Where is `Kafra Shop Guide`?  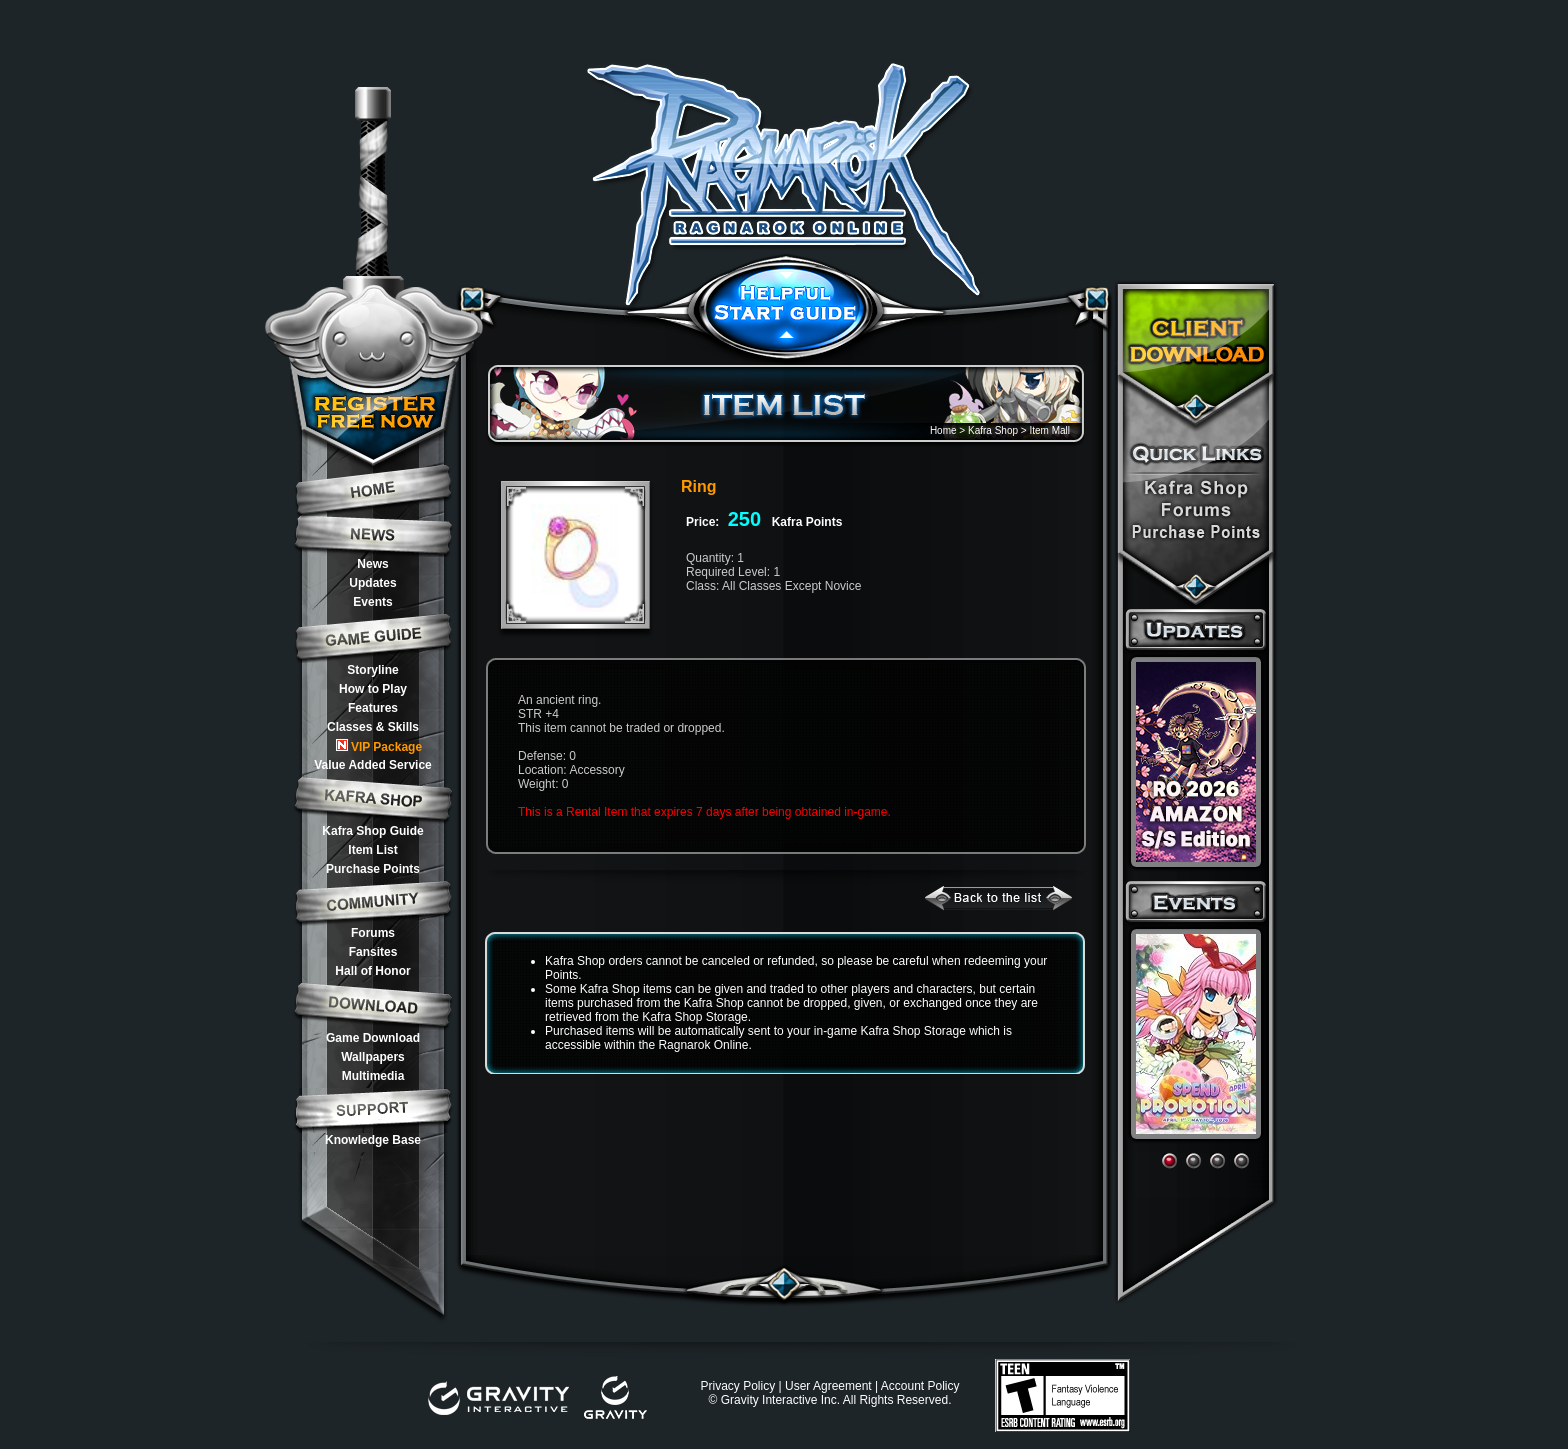
Kafra Shop Guide is located at coordinates (372, 831).